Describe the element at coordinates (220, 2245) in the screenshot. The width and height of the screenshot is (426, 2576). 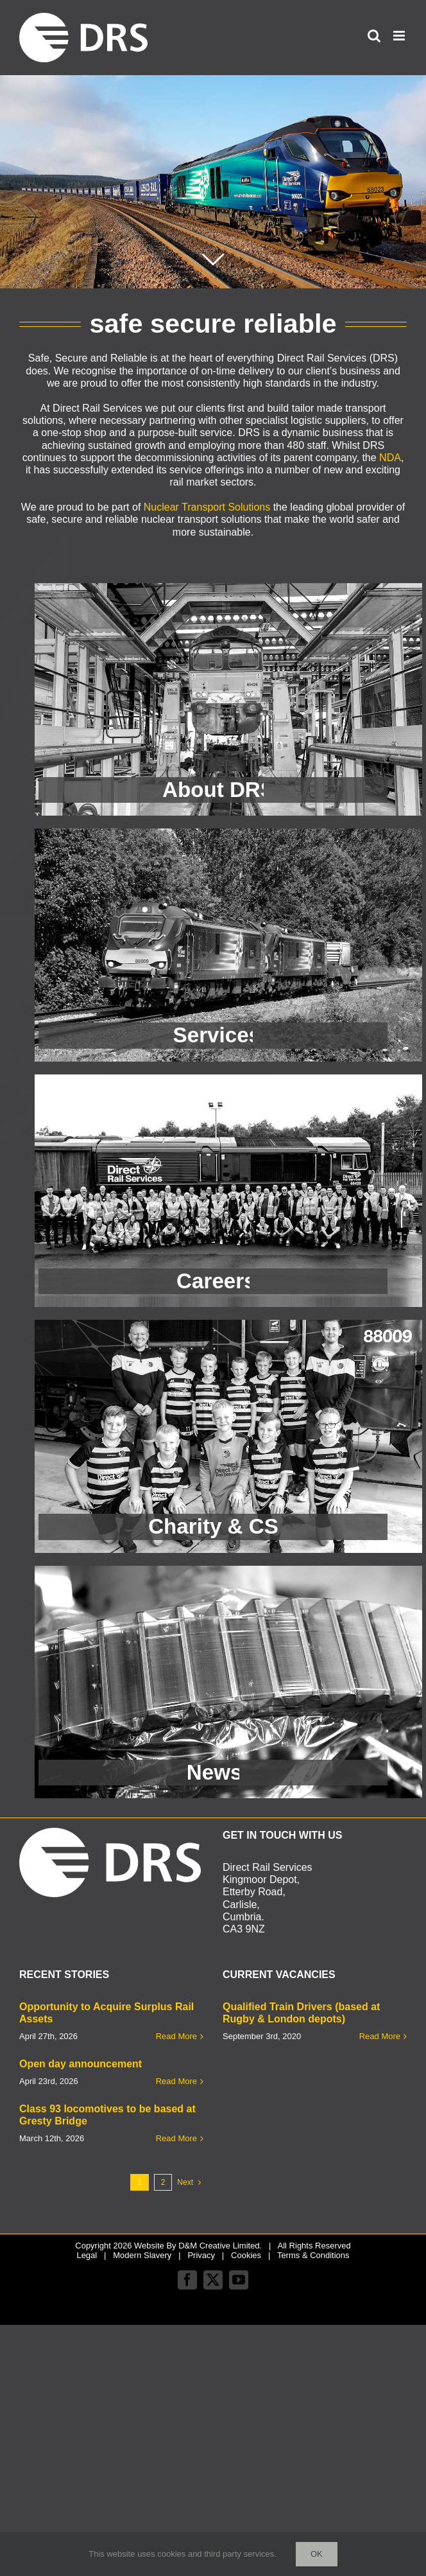
I see `D&M Creative Limited.` at that location.